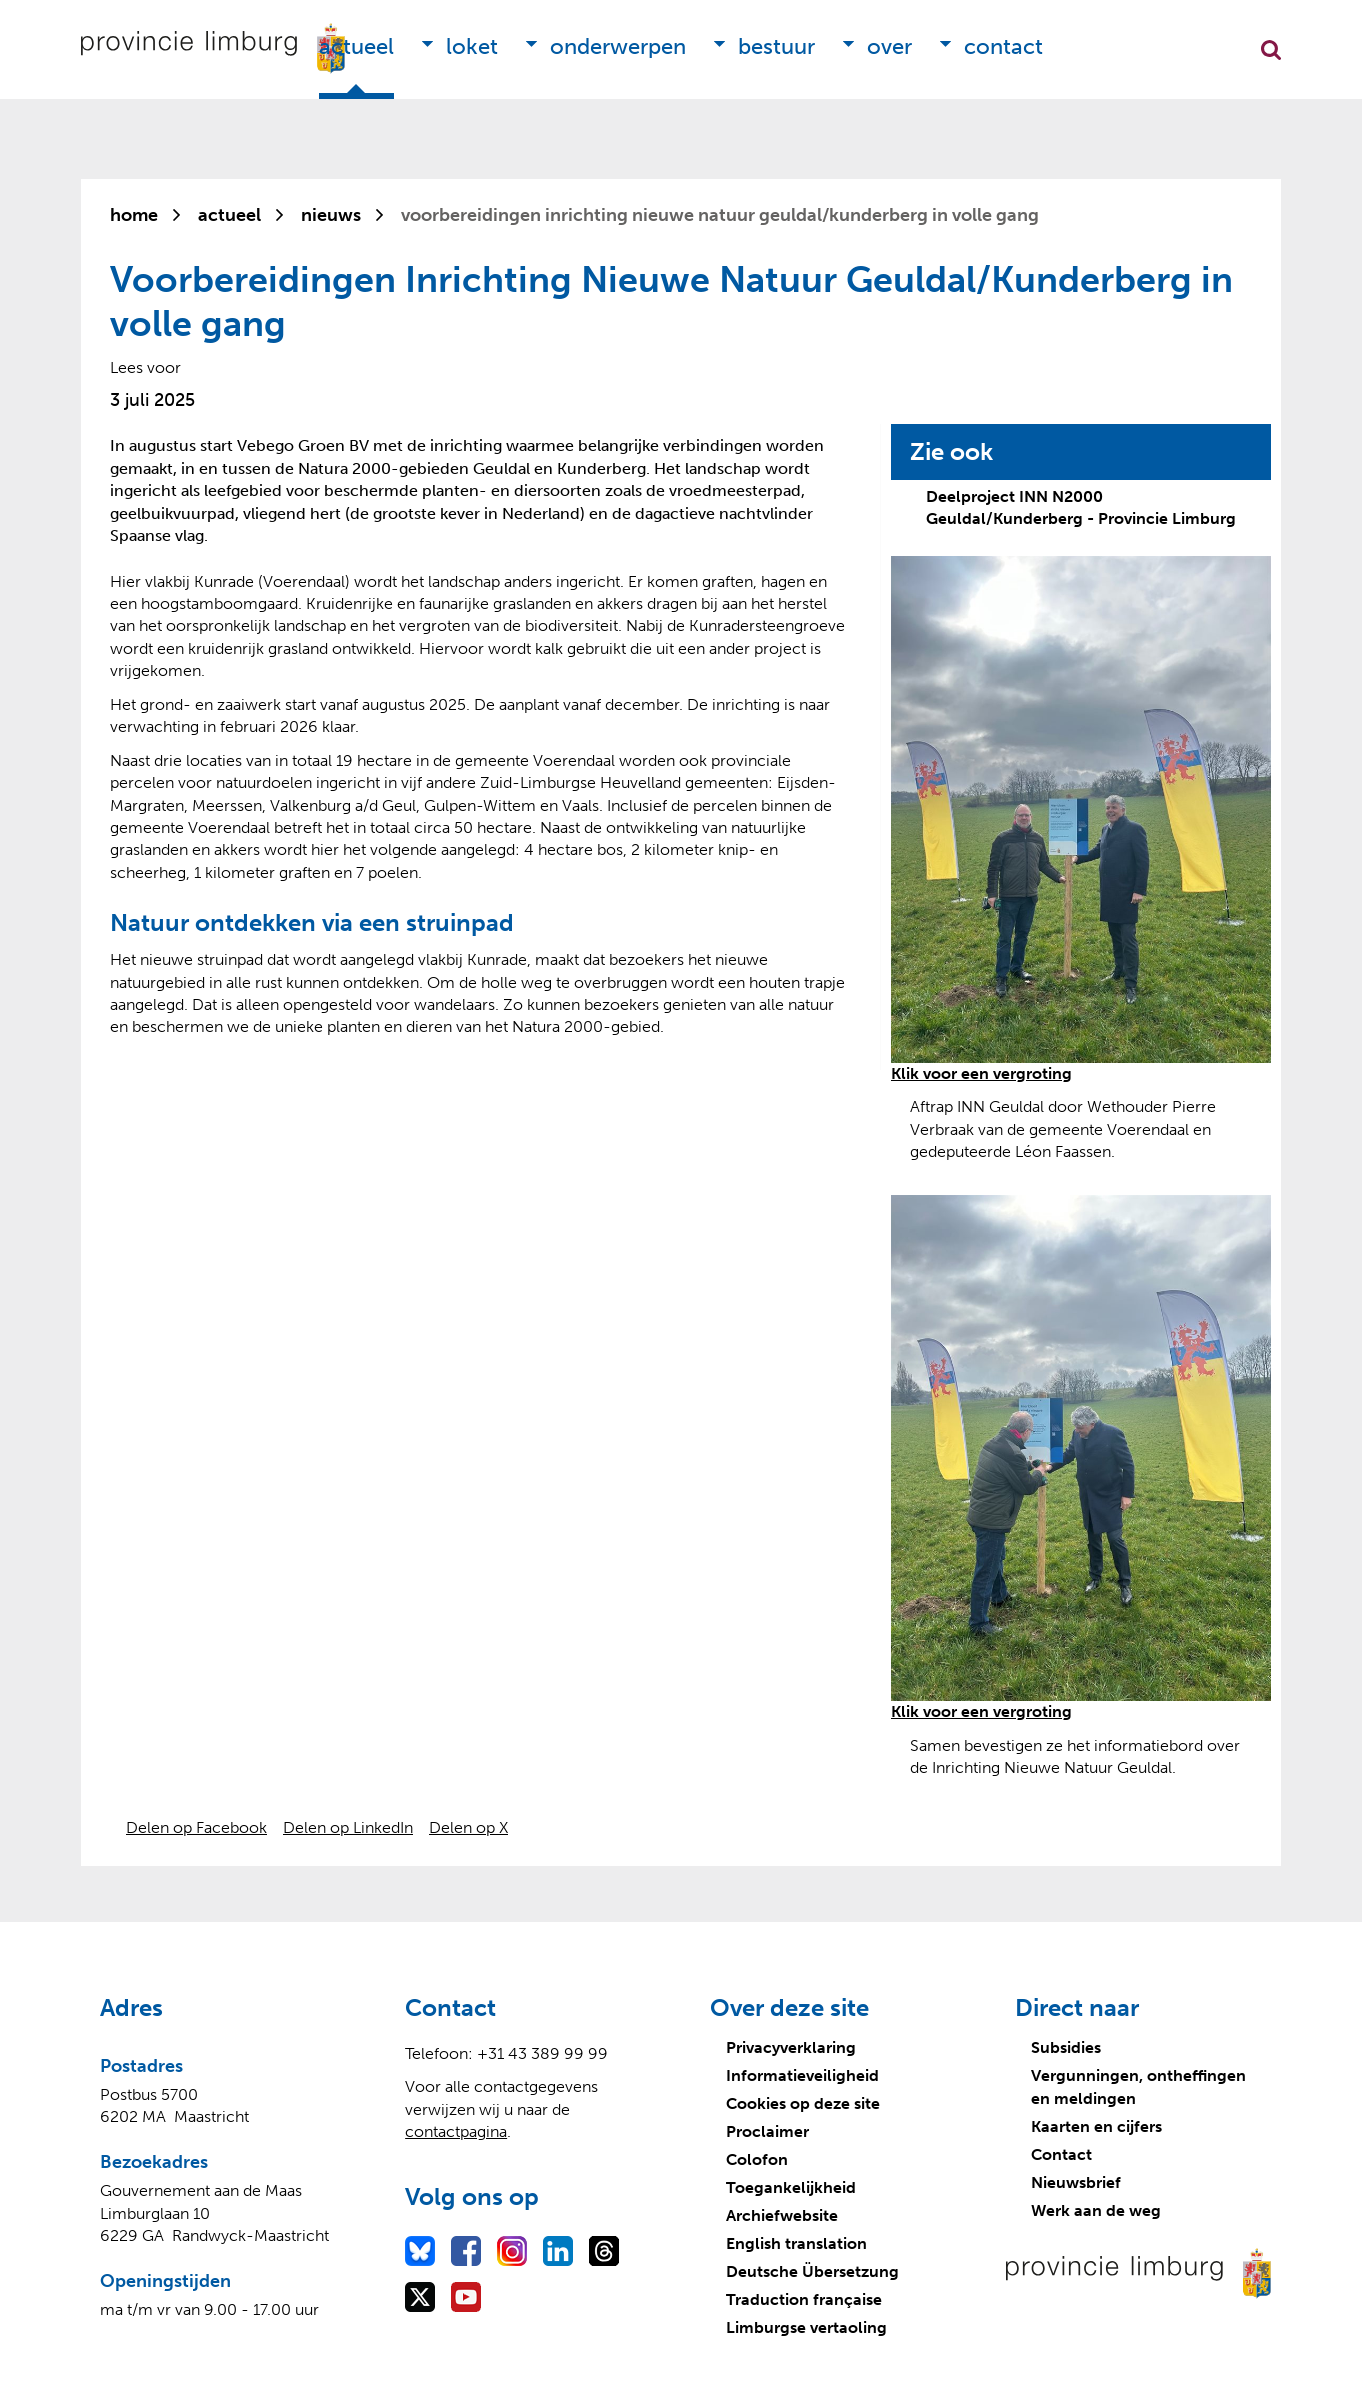 This screenshot has height=2408, width=1362. Describe the element at coordinates (791, 2187) in the screenshot. I see `Toegankelijkheid` at that location.